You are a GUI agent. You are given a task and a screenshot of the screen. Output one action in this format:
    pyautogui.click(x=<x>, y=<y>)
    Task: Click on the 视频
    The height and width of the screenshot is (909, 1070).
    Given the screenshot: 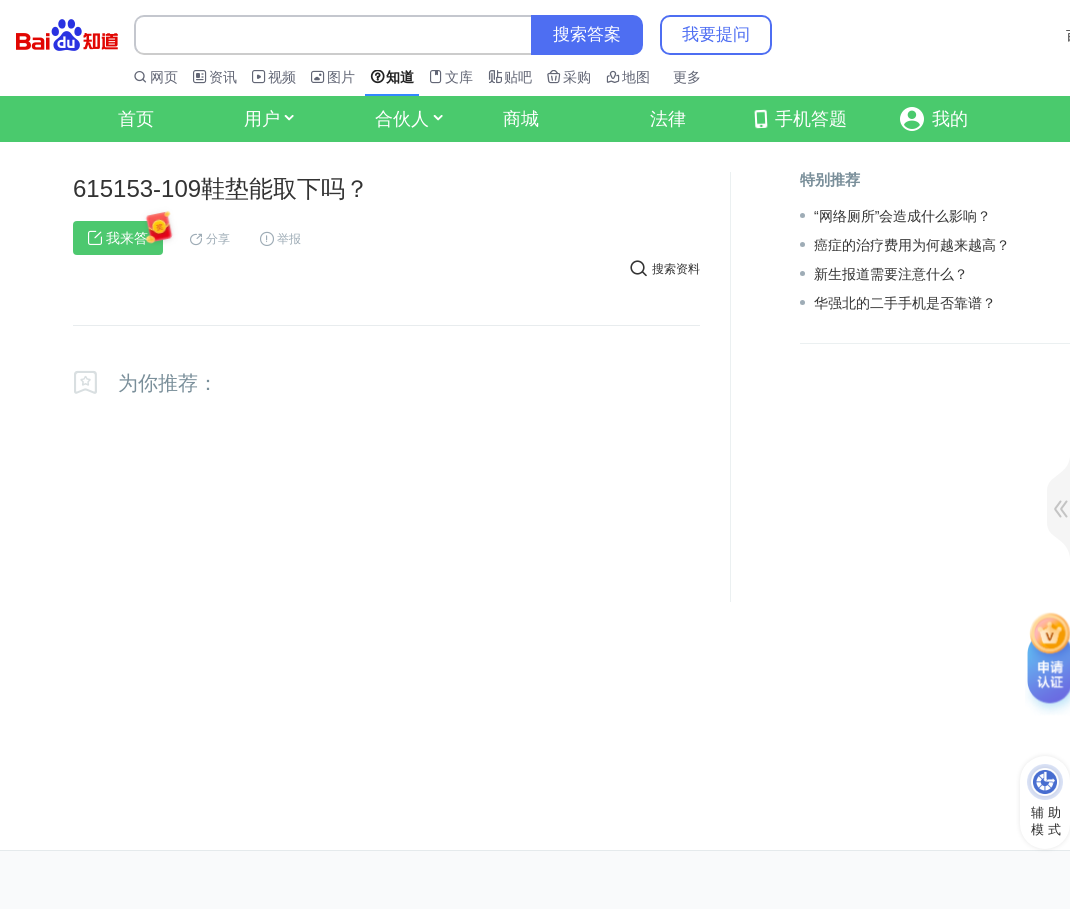 What is the action you would take?
    pyautogui.click(x=282, y=77)
    